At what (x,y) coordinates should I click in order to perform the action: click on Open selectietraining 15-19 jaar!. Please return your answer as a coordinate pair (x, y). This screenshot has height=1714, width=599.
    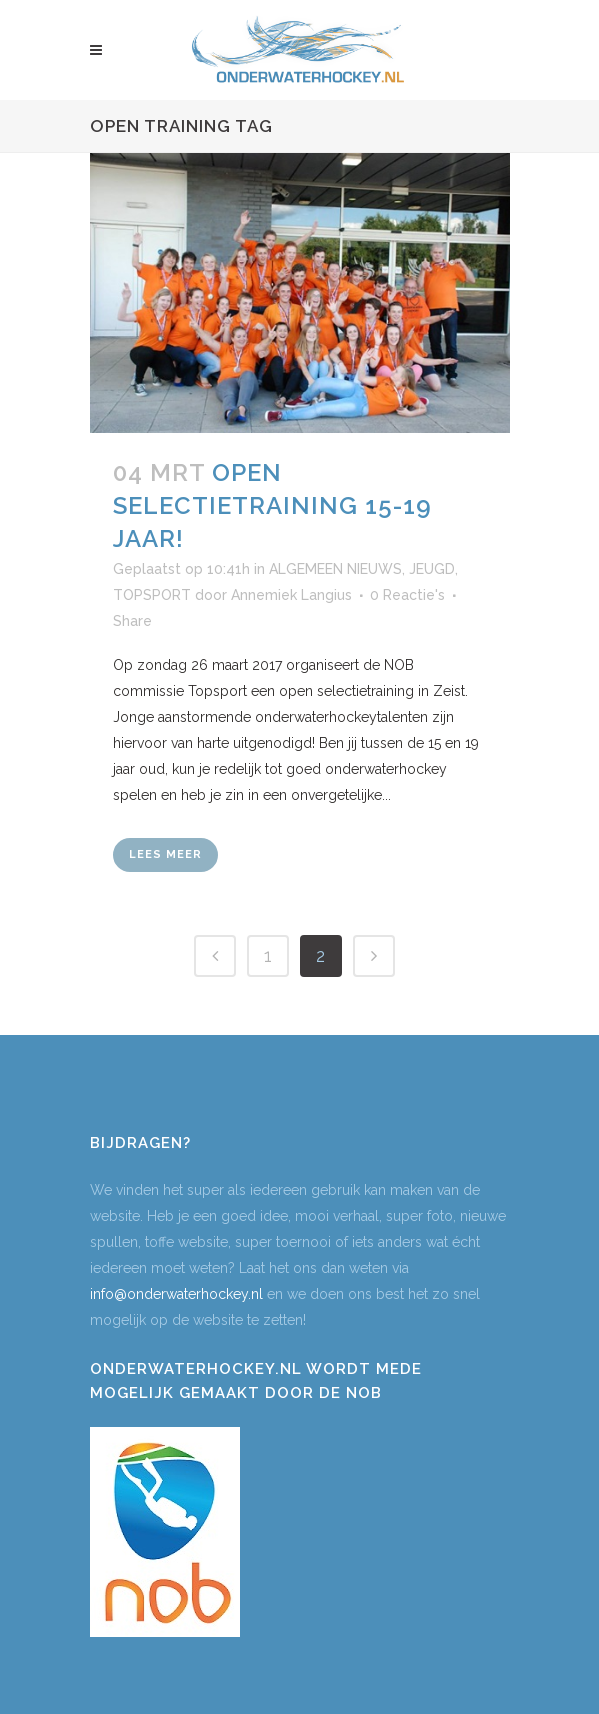
    Looking at the image, I should click on (272, 505).